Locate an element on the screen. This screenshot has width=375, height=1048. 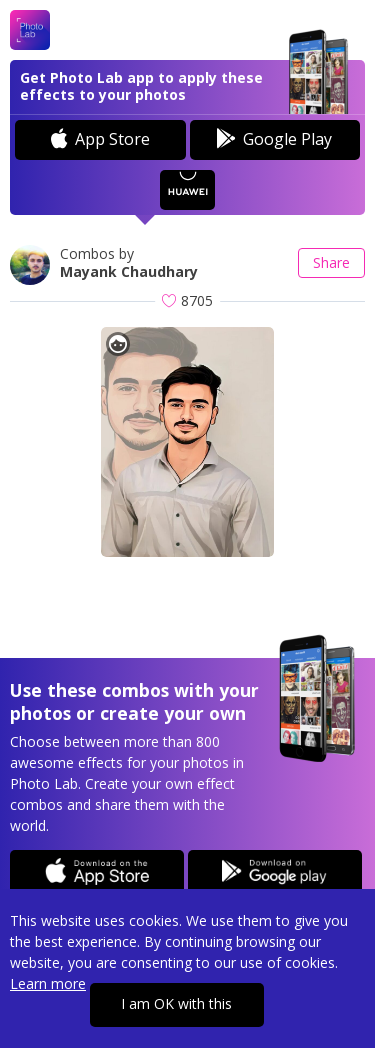
Share is located at coordinates (331, 262).